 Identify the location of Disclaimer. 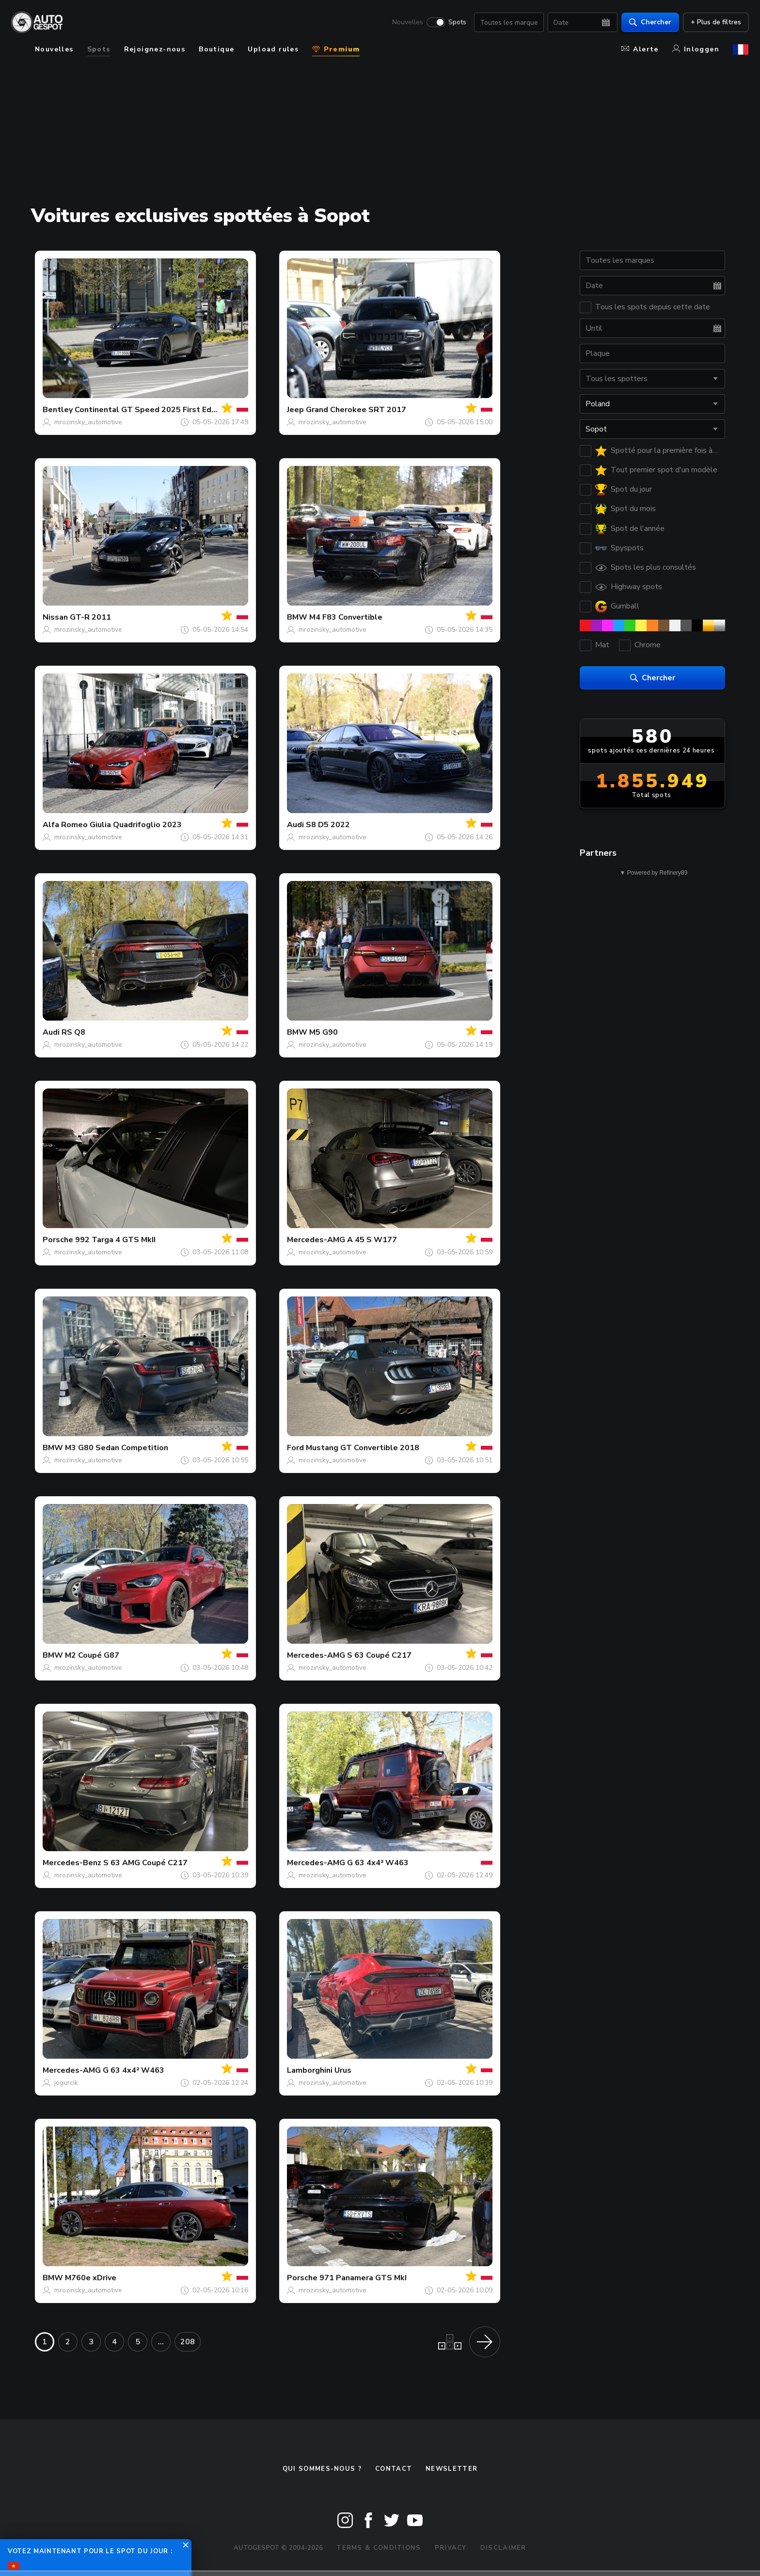
(503, 2548).